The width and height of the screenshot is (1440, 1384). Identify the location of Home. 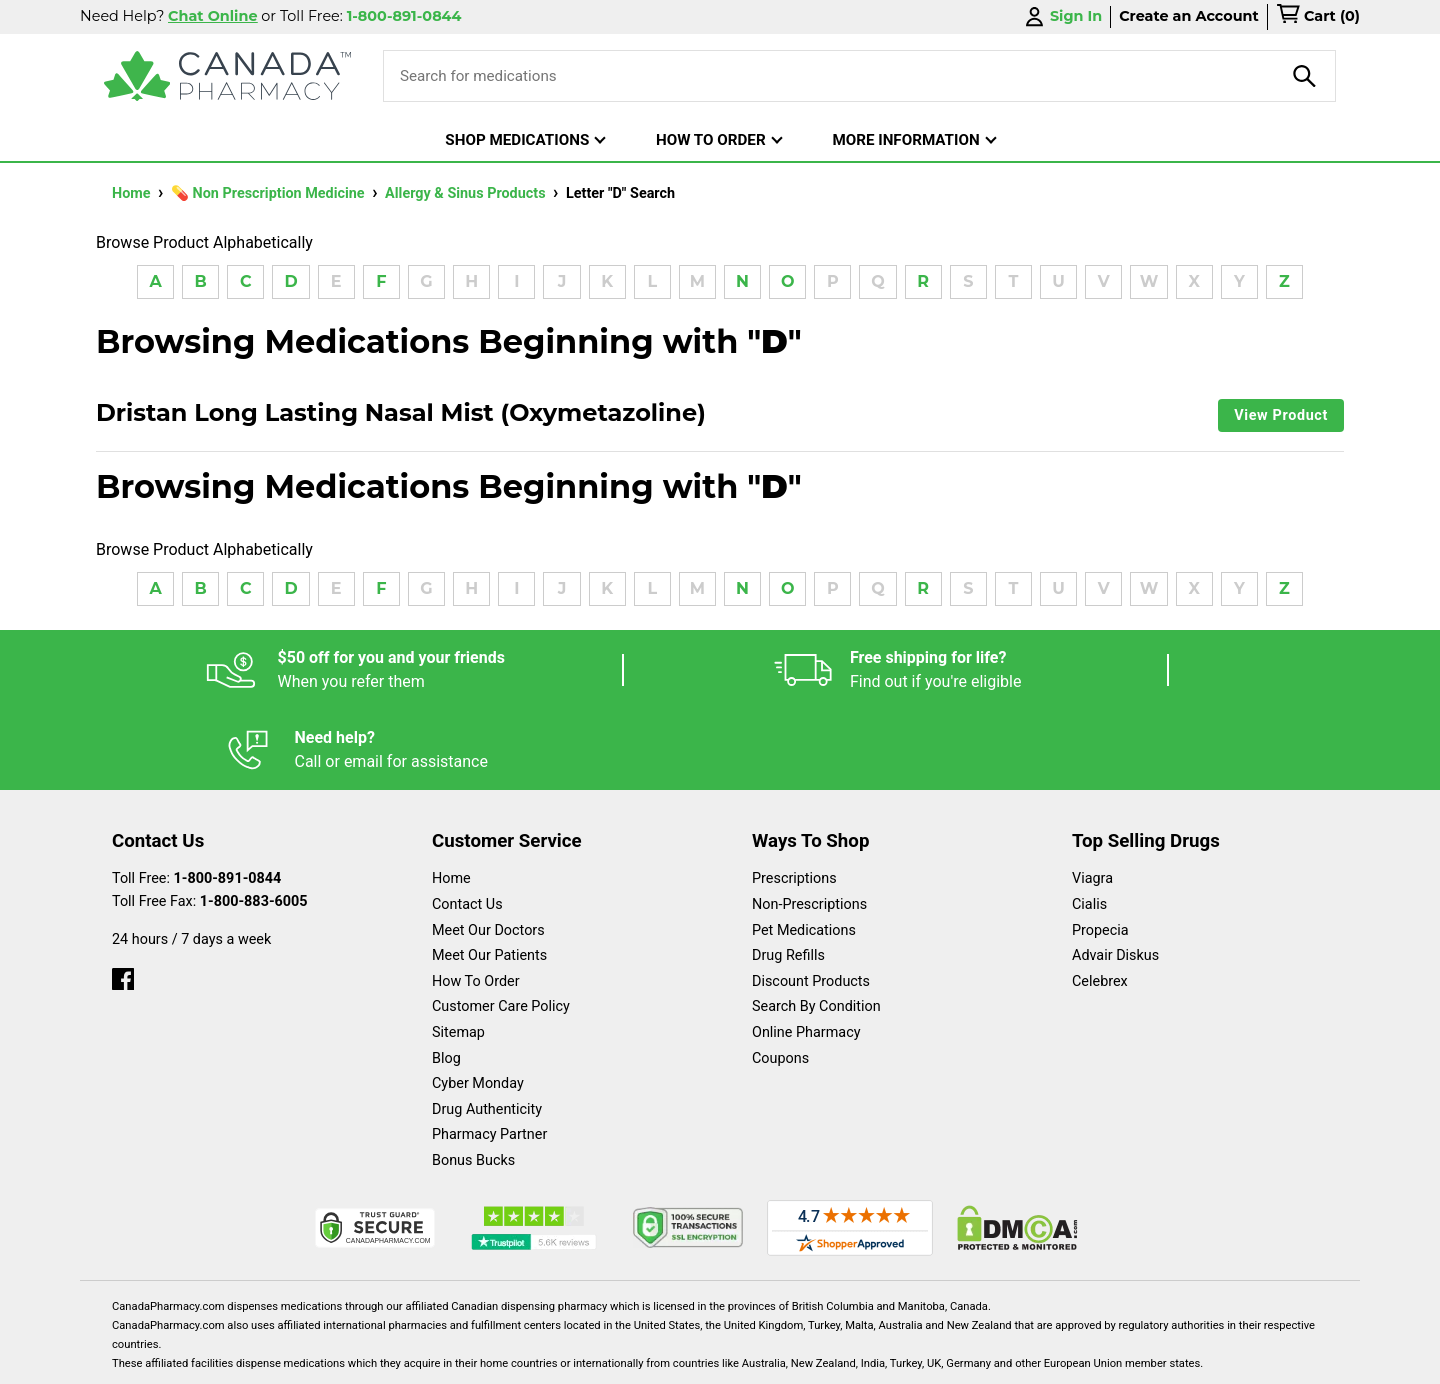
(133, 193).